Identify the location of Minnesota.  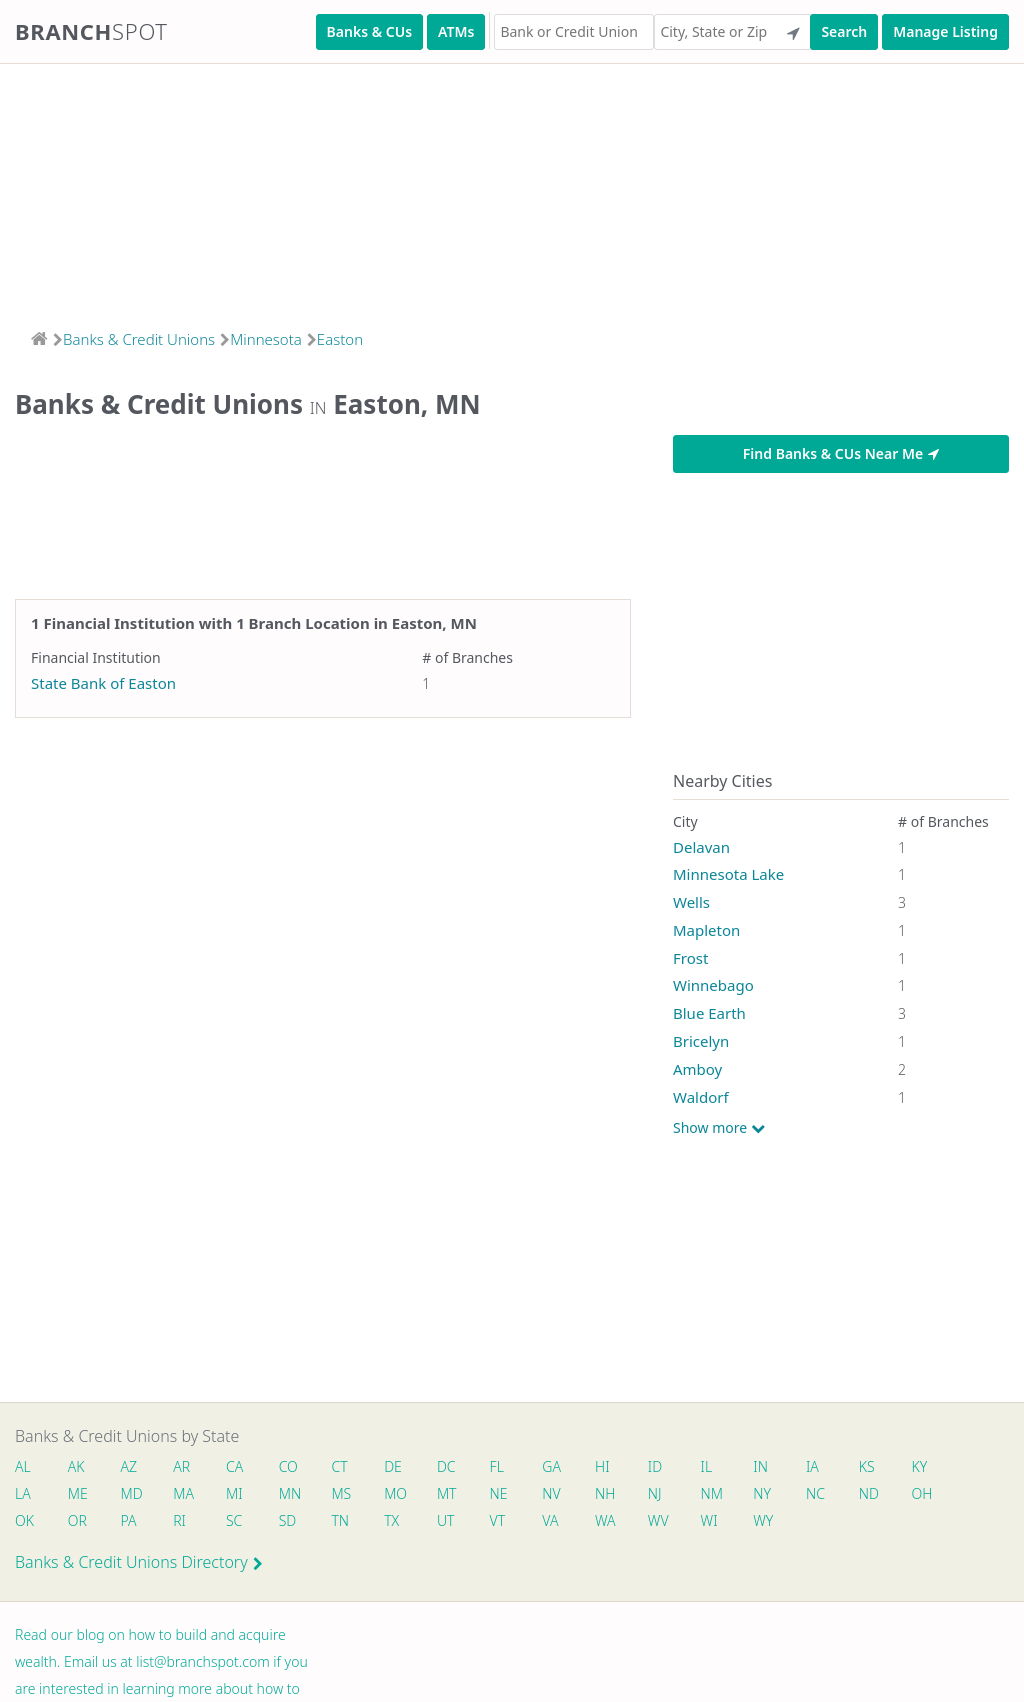
(266, 339).